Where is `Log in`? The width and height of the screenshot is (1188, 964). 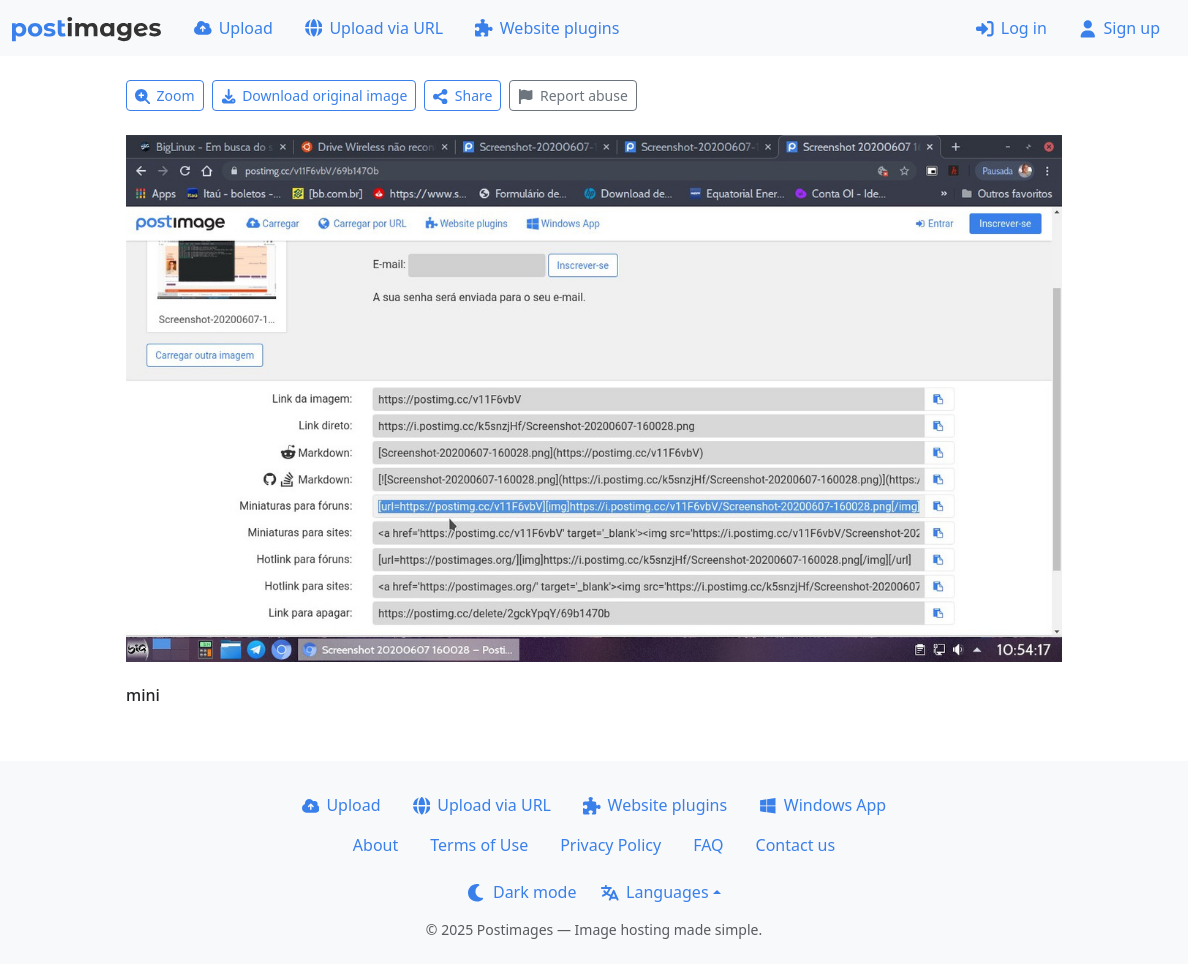
Log in is located at coordinates (1011, 28).